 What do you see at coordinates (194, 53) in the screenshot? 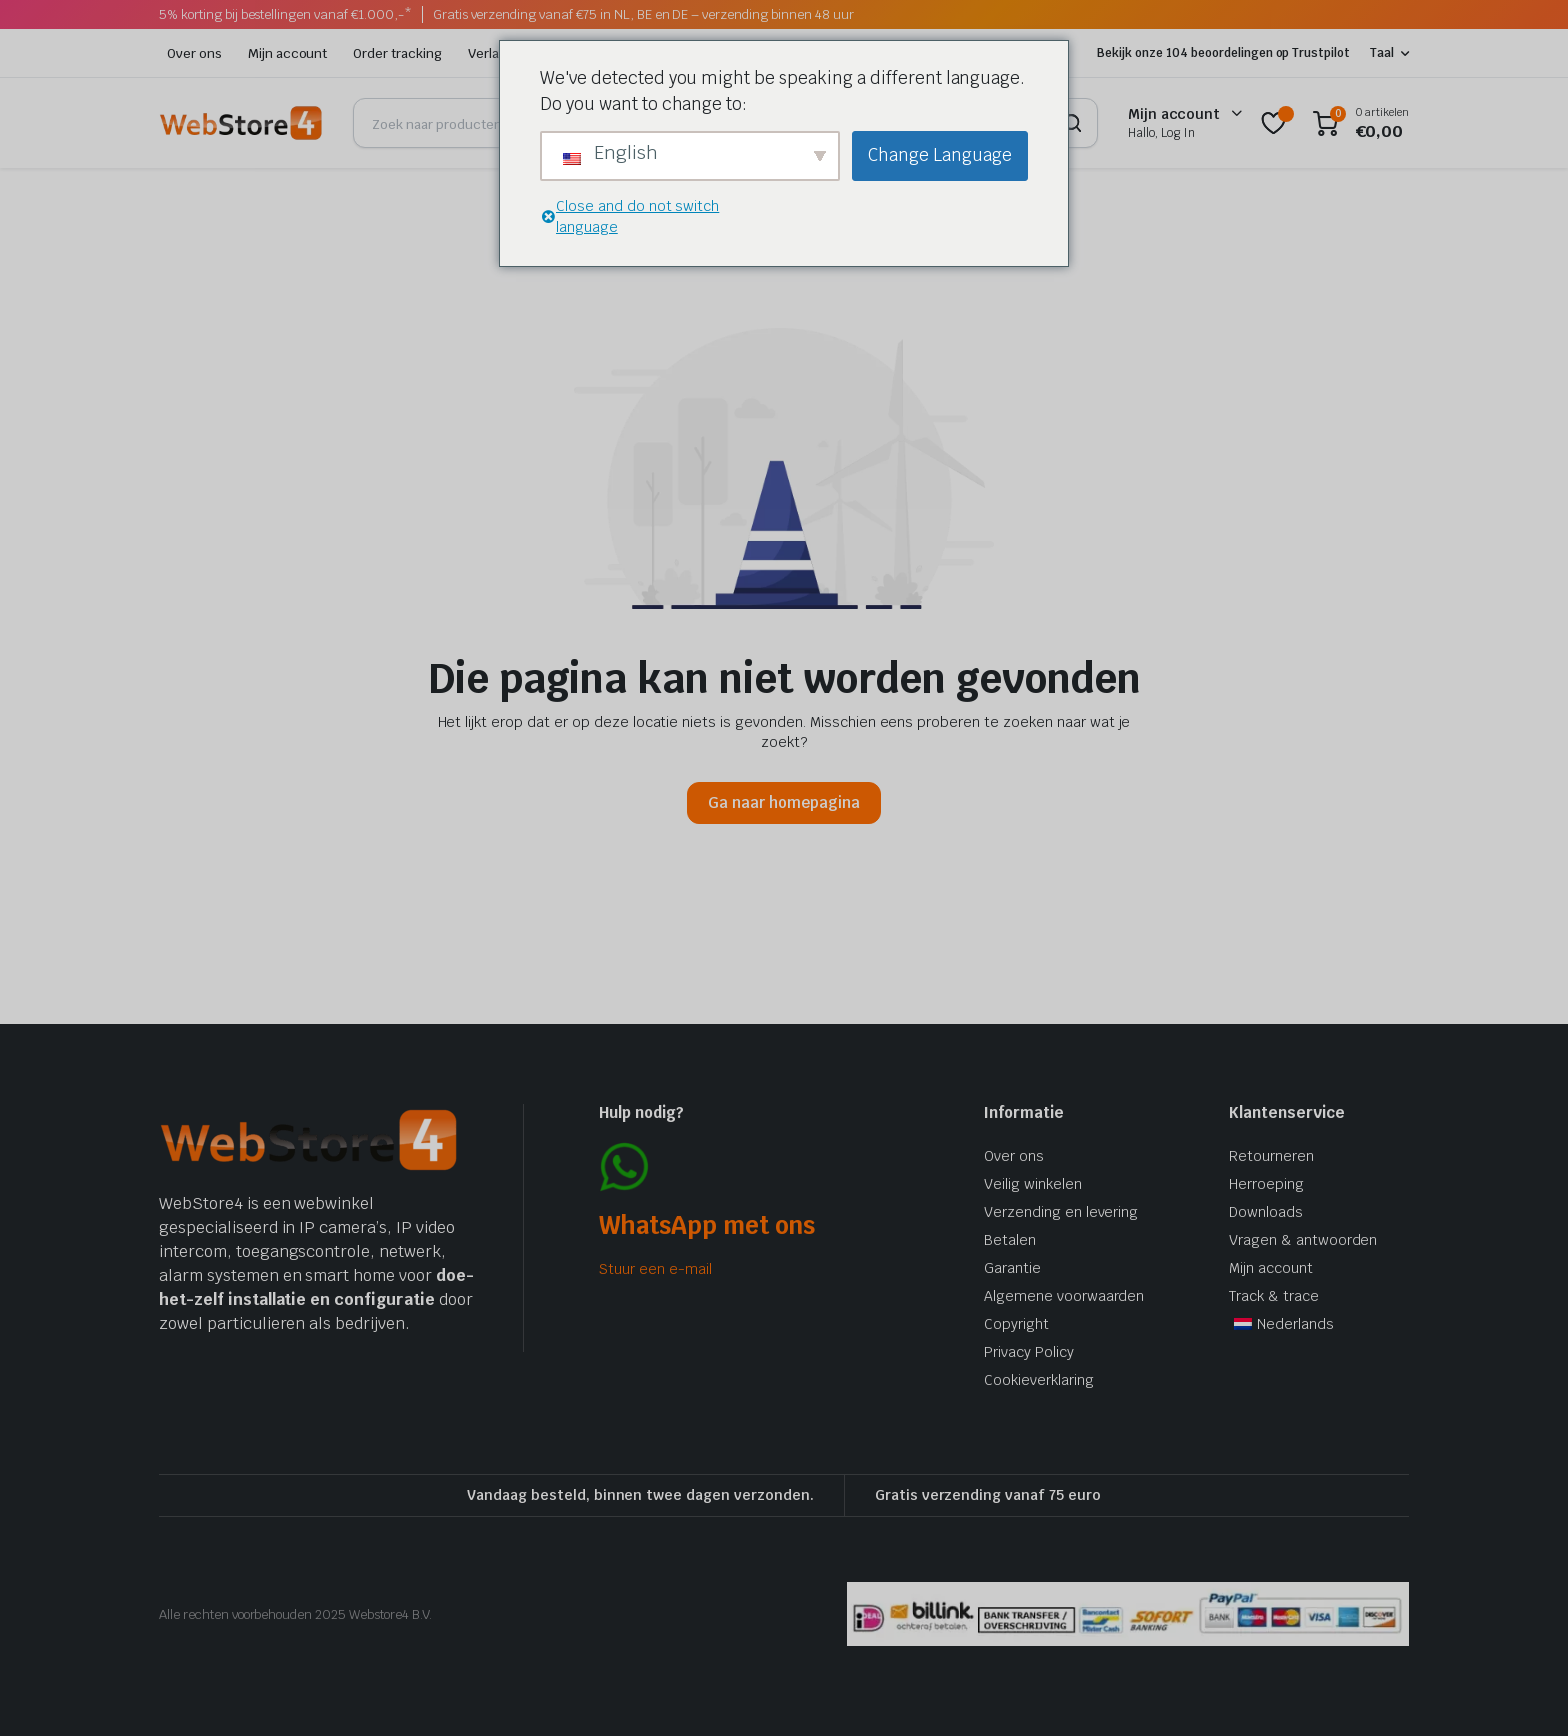
I see `Over ons` at bounding box center [194, 53].